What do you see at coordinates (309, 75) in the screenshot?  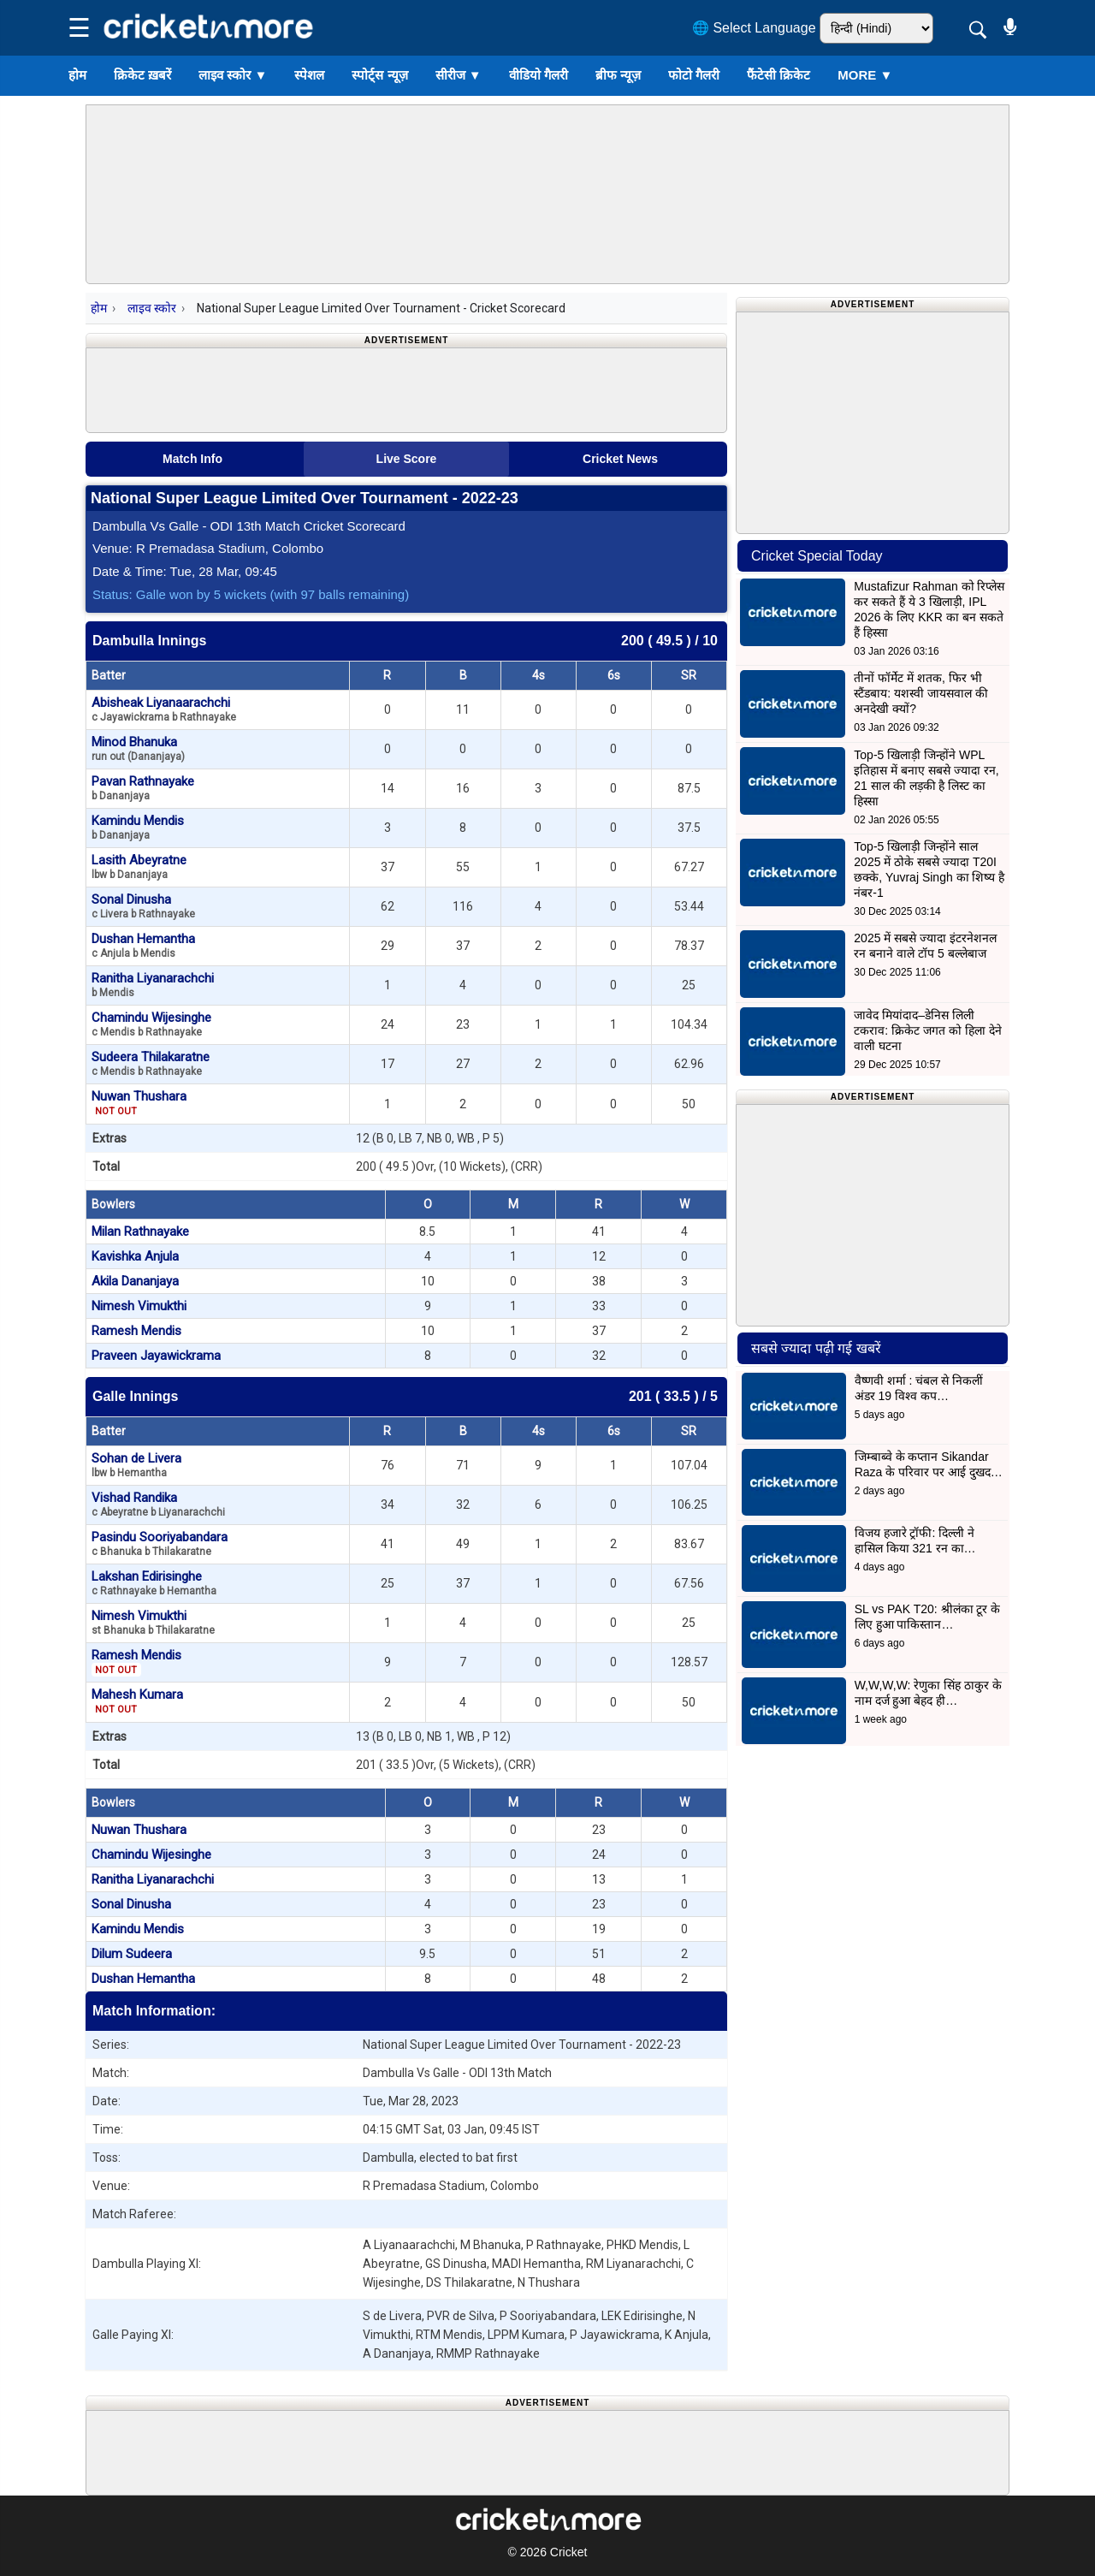 I see `स्पेशल` at bounding box center [309, 75].